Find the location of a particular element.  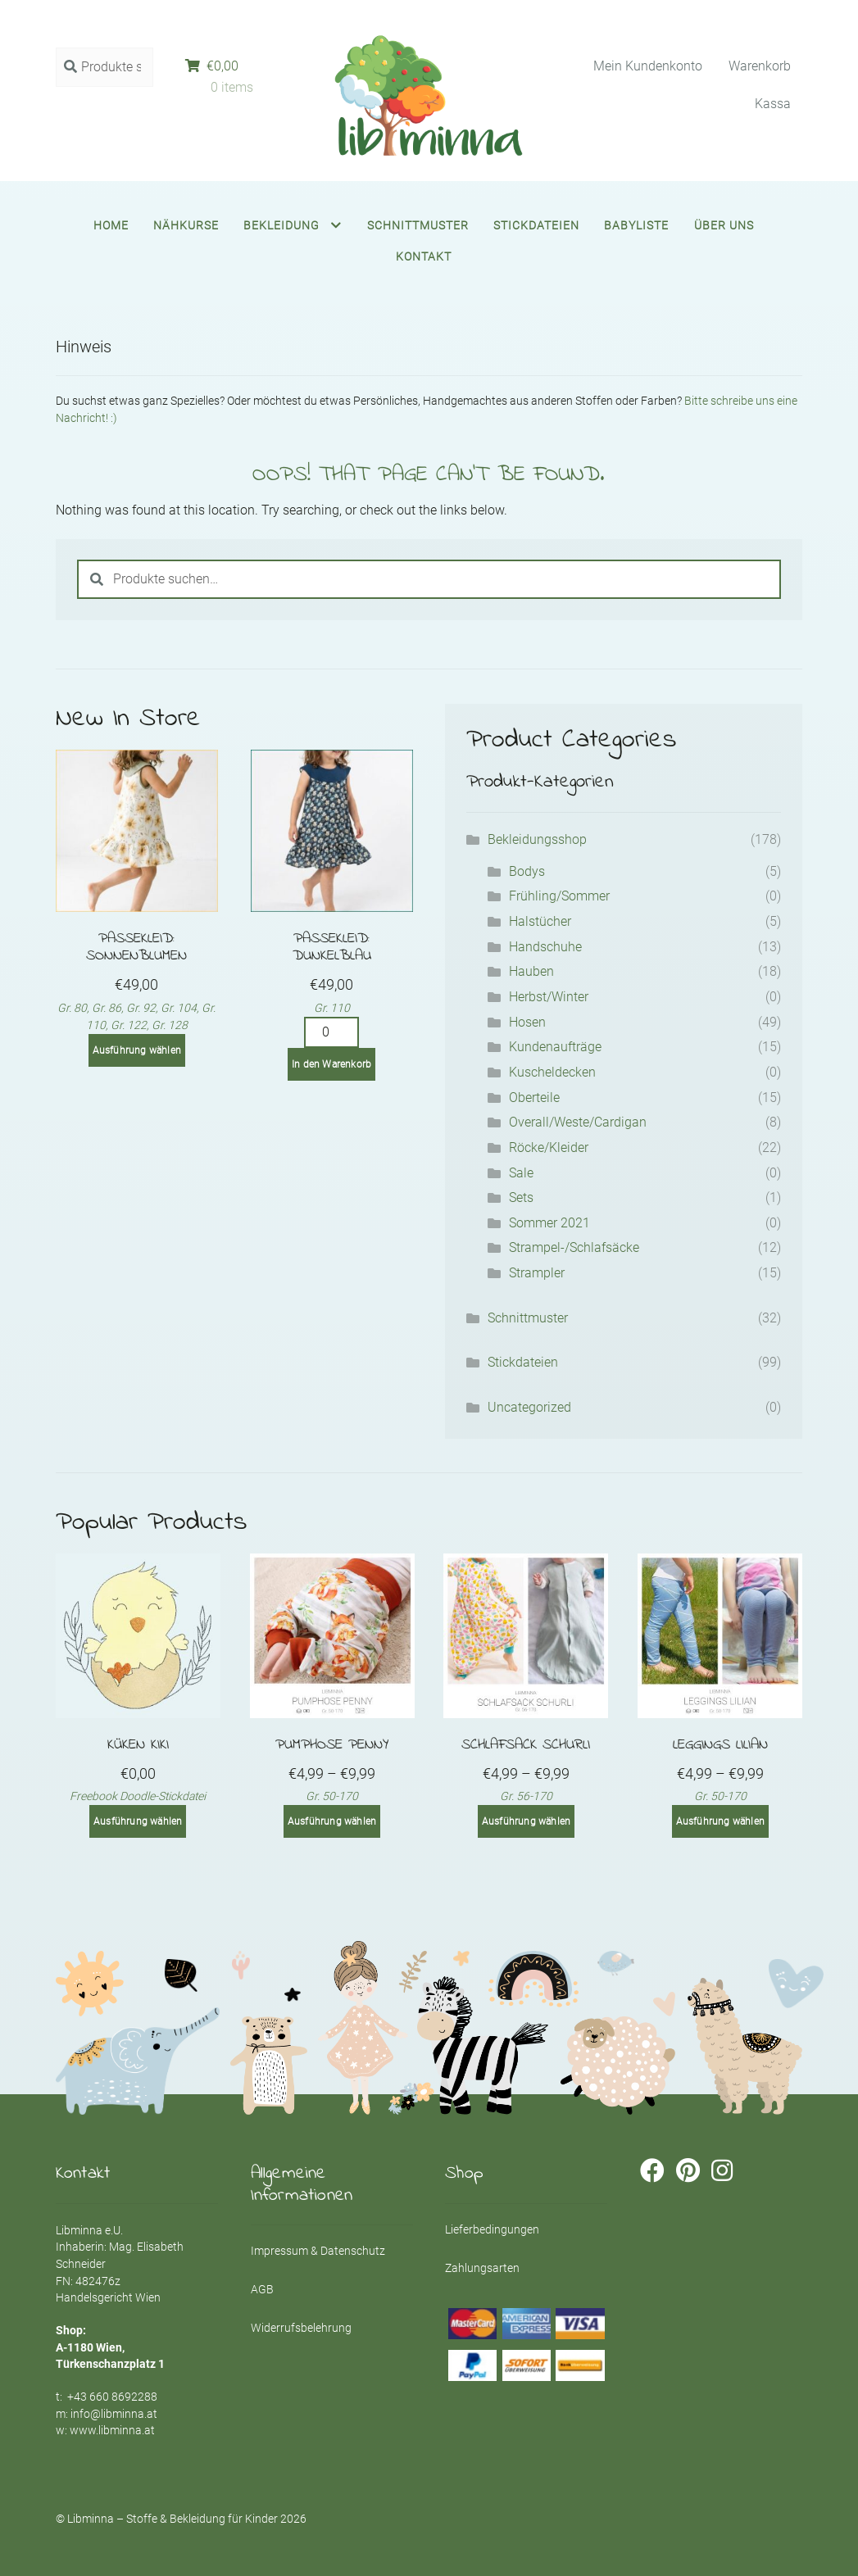

Lieferbedingungen is located at coordinates (492, 2229).